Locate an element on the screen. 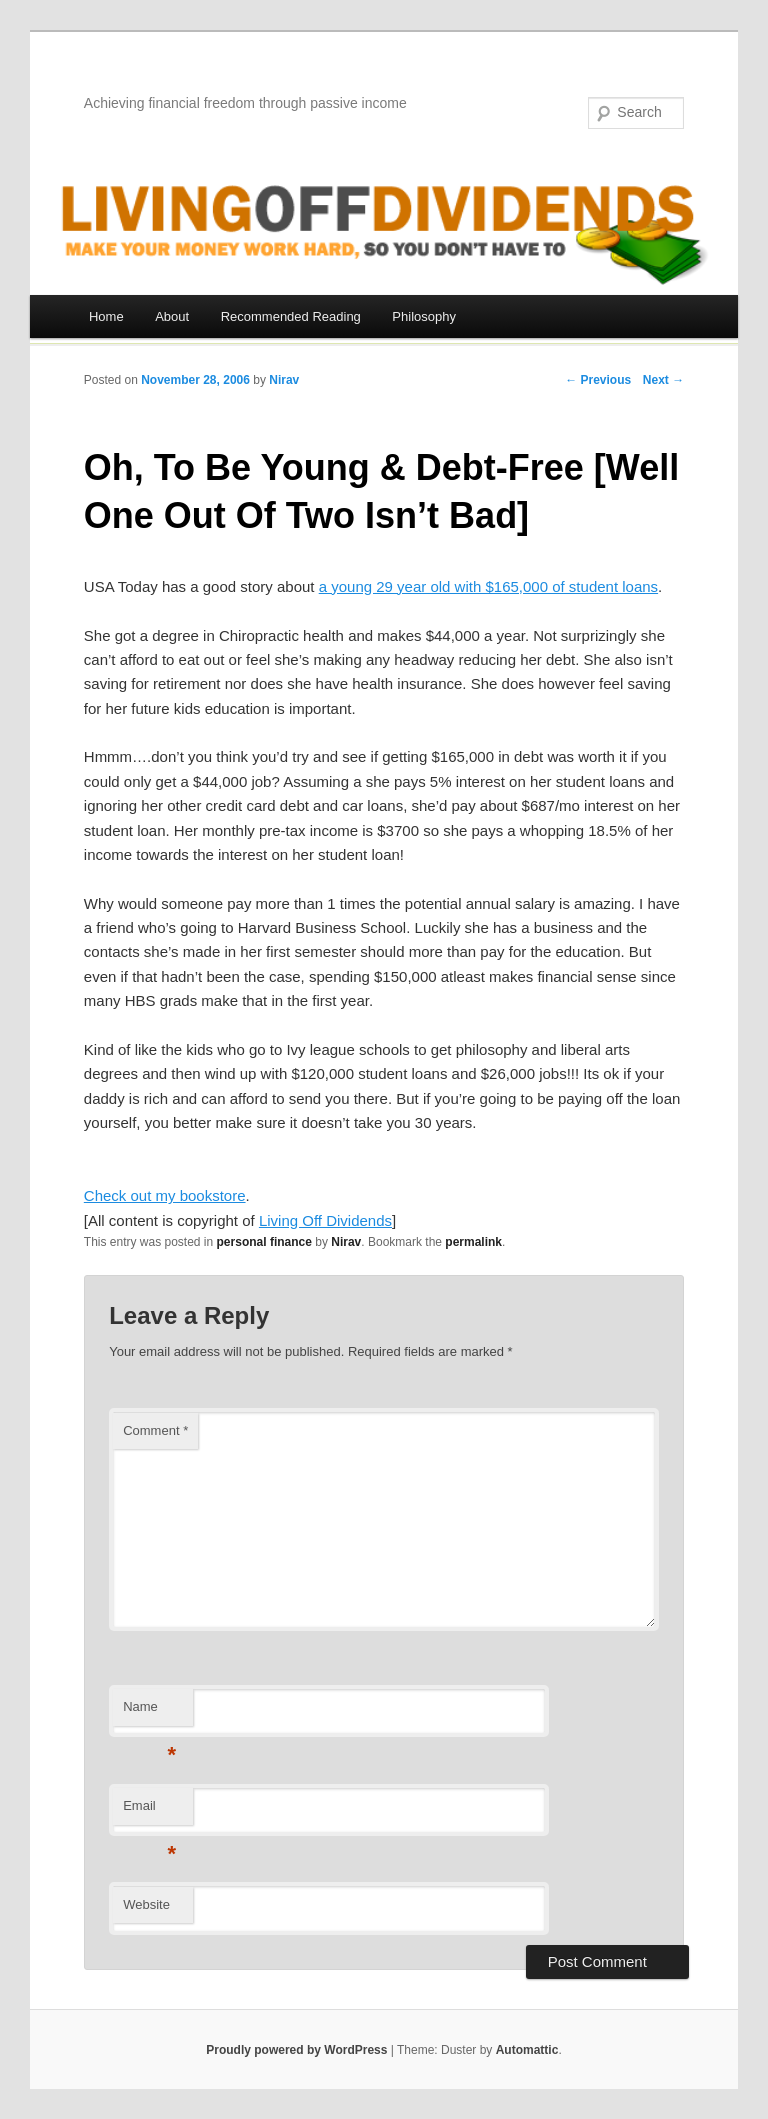  Comment is located at coordinates (155, 1430).